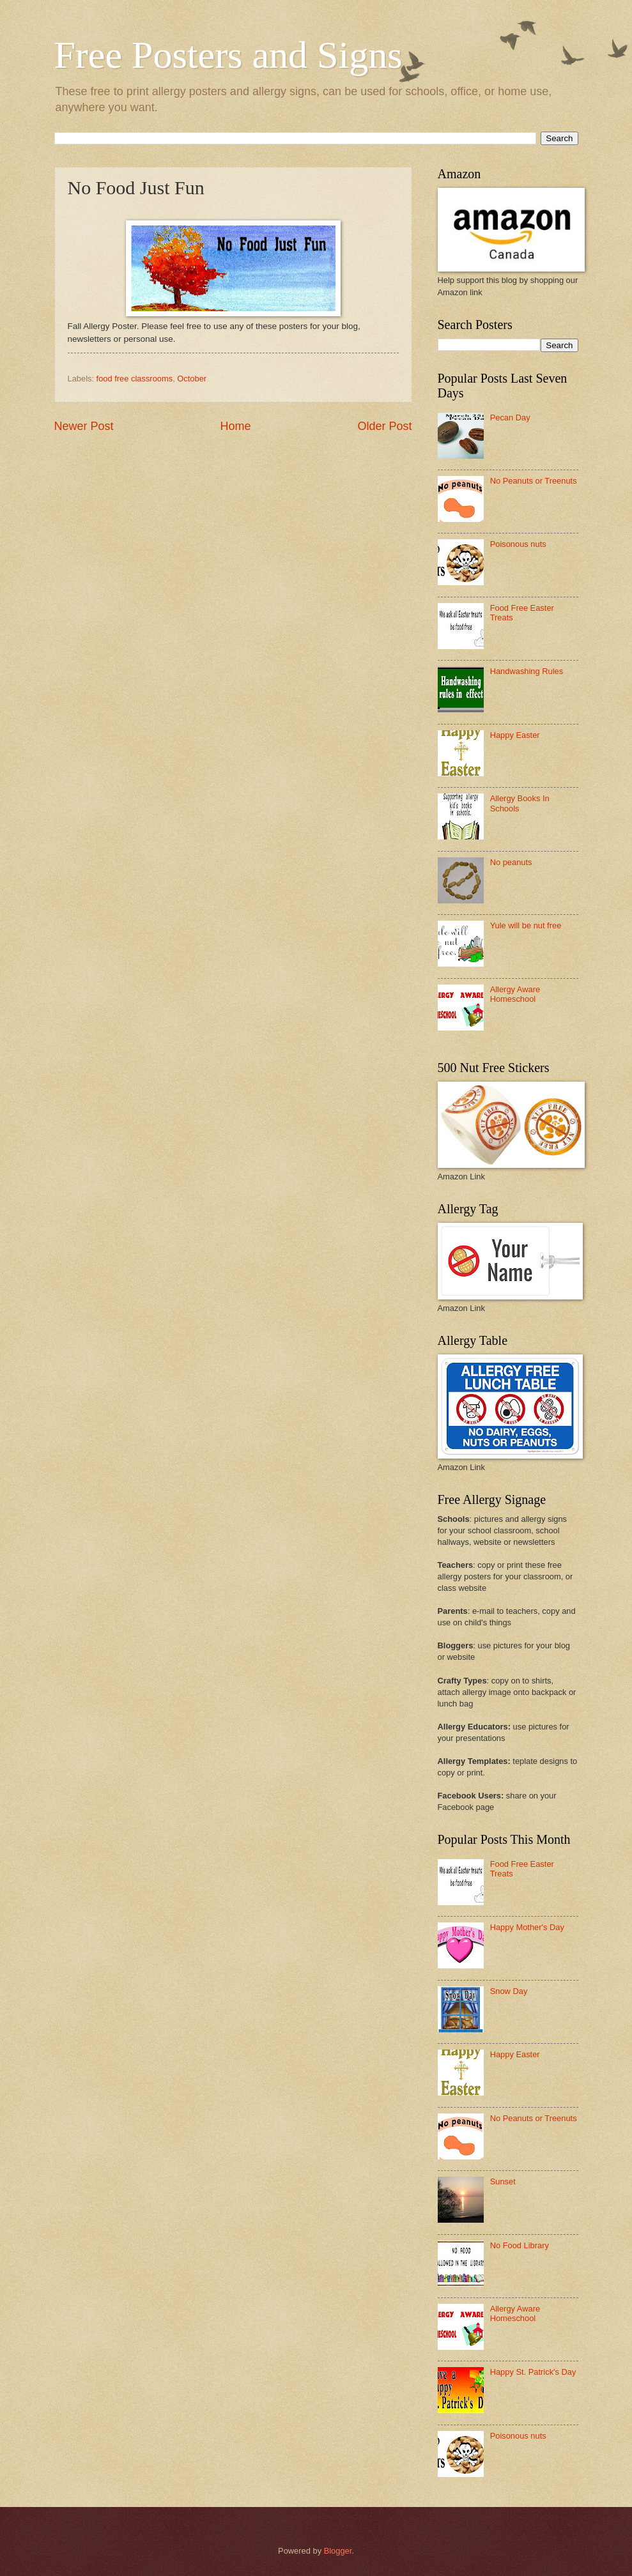 This screenshot has width=632, height=2576. I want to click on Allergy Aware Homeschool, so click(515, 994).